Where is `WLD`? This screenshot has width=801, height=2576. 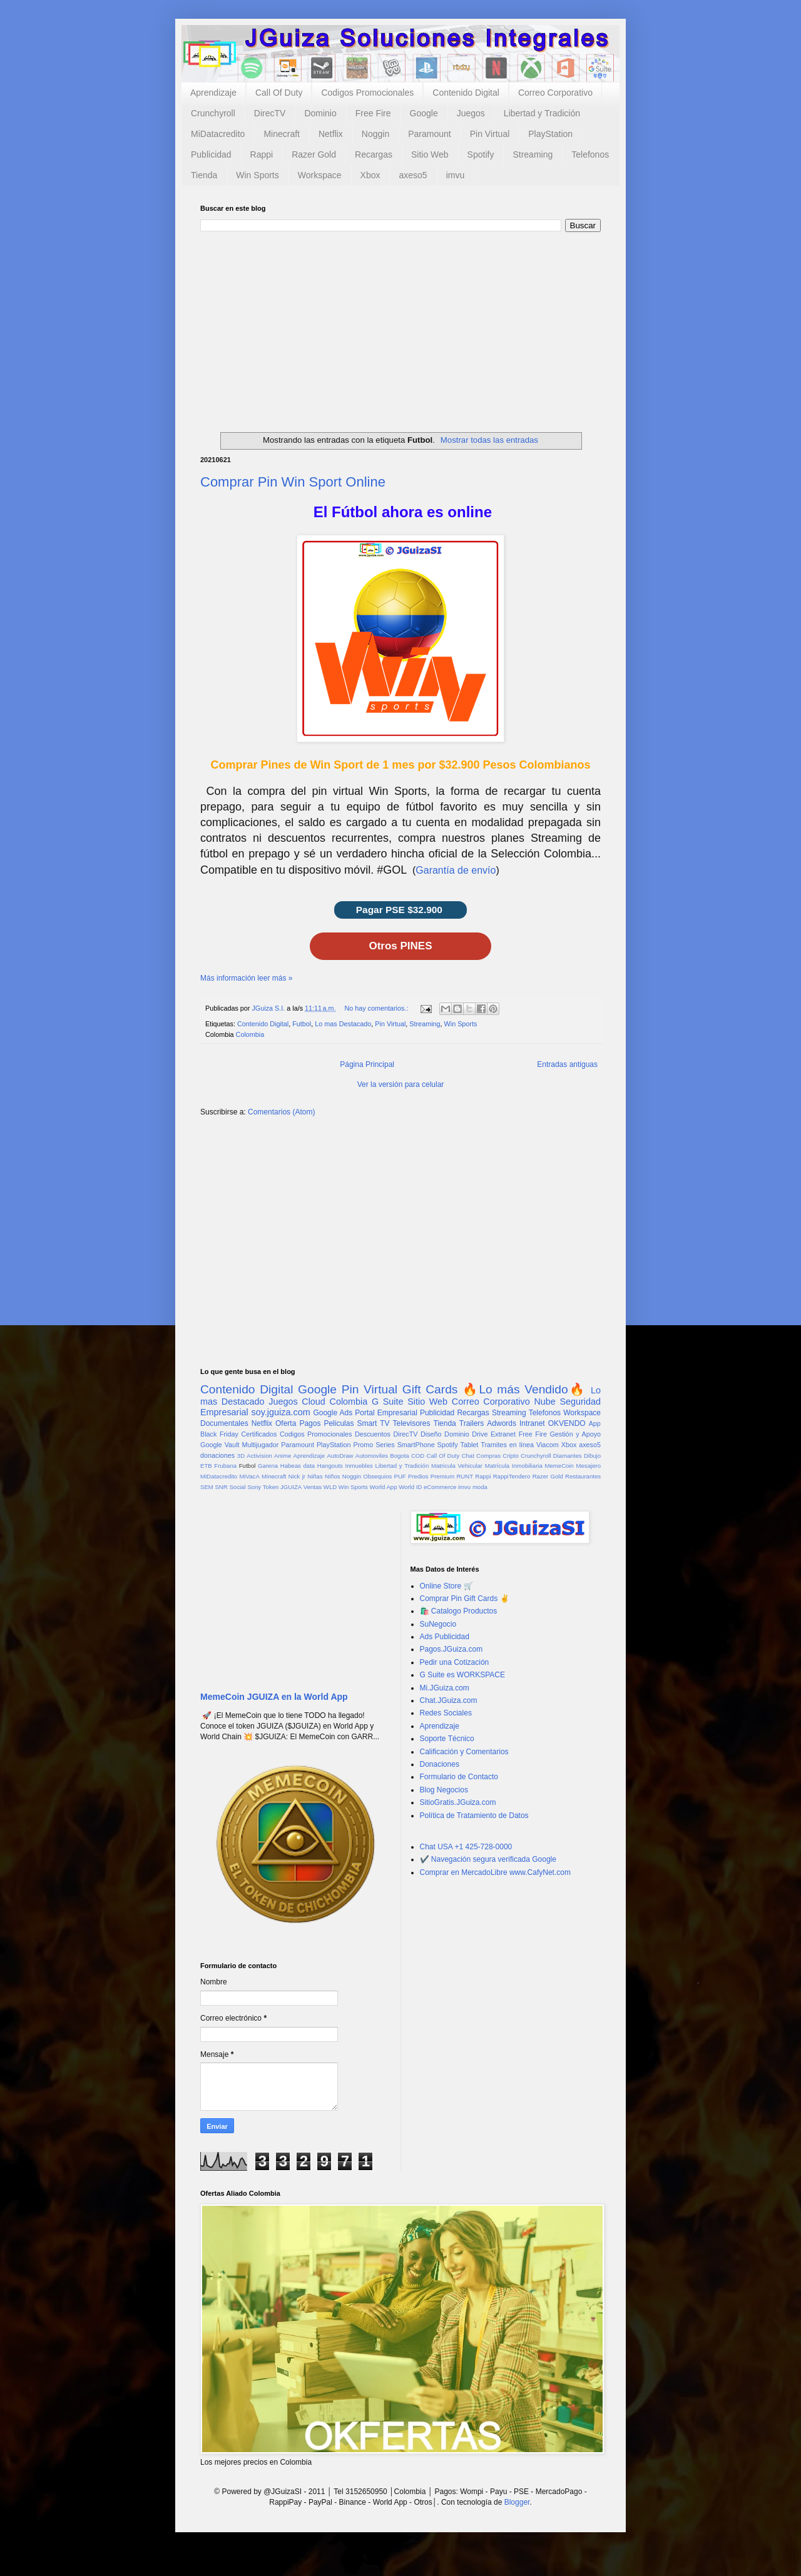 WLD is located at coordinates (330, 1486).